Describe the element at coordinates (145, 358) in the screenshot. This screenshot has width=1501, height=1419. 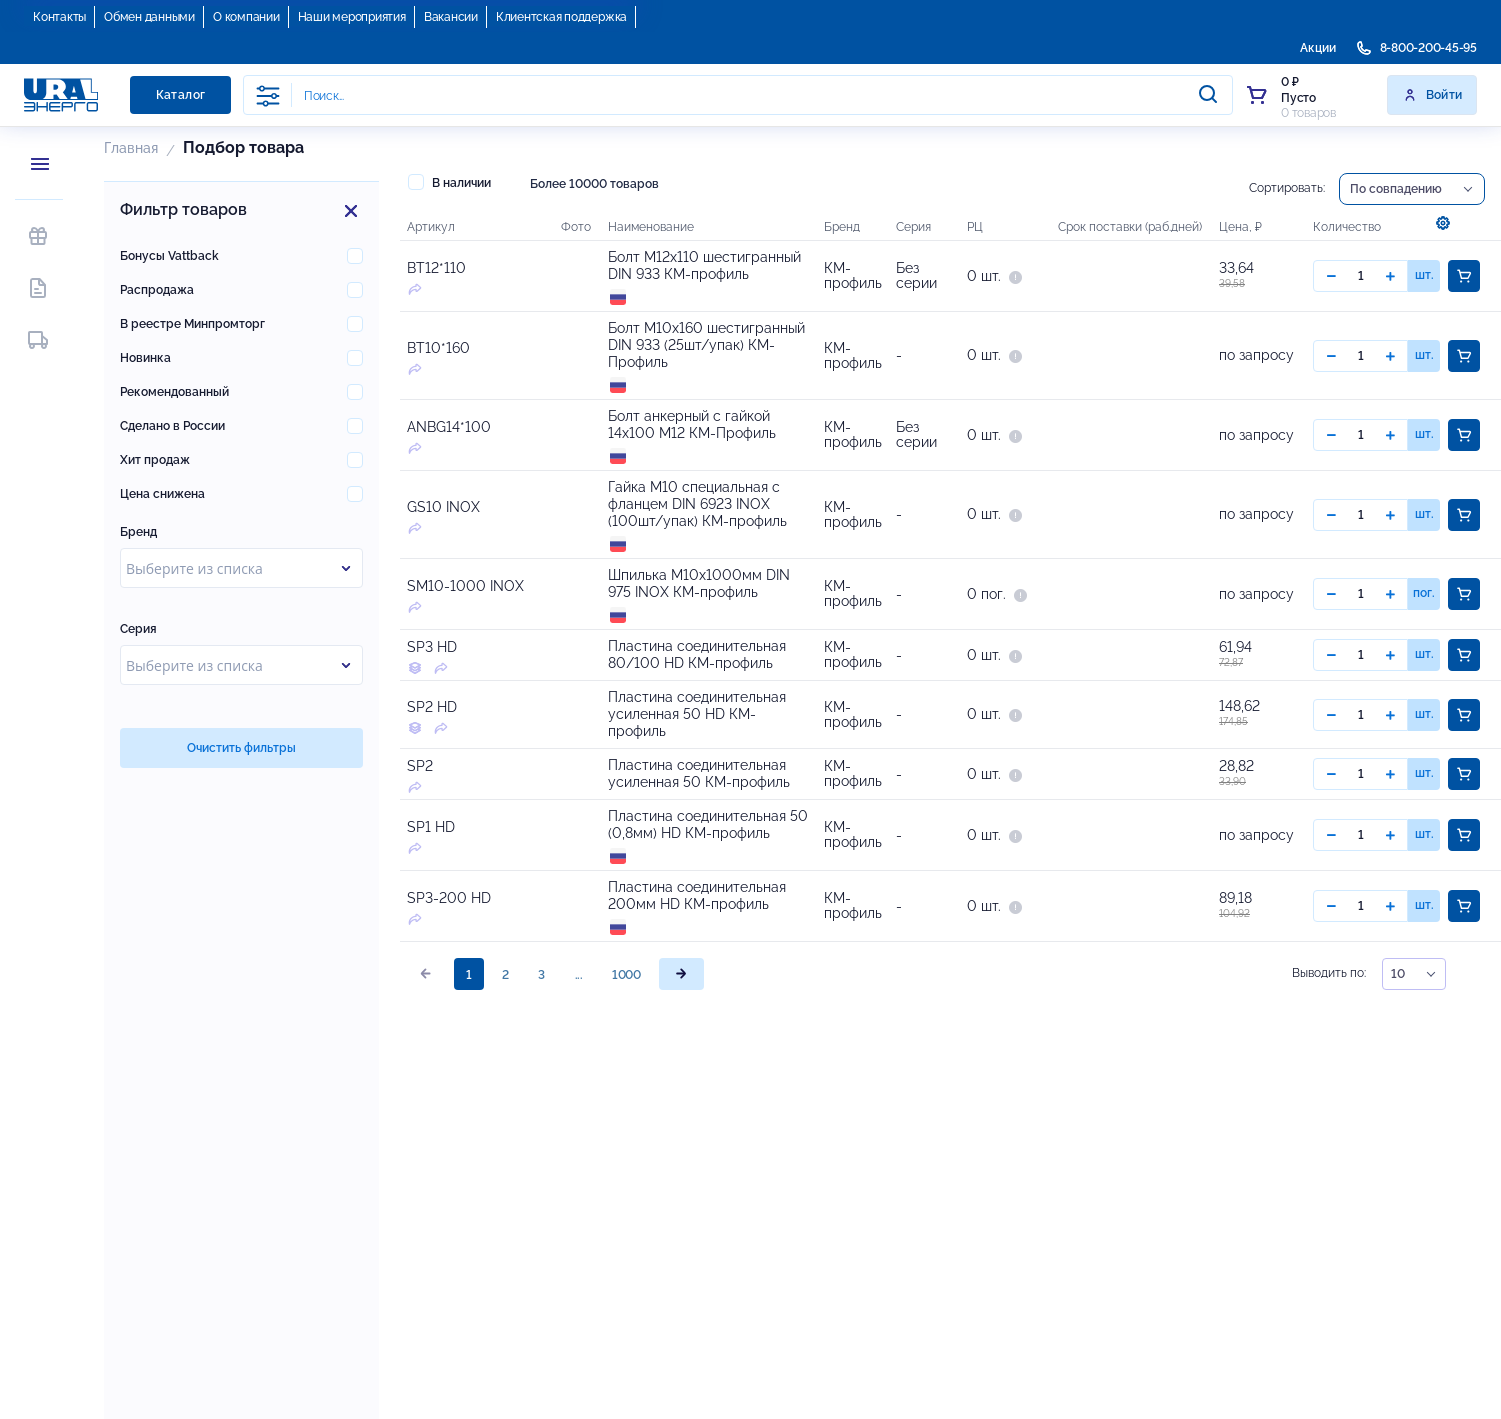
I see `Новинка` at that location.